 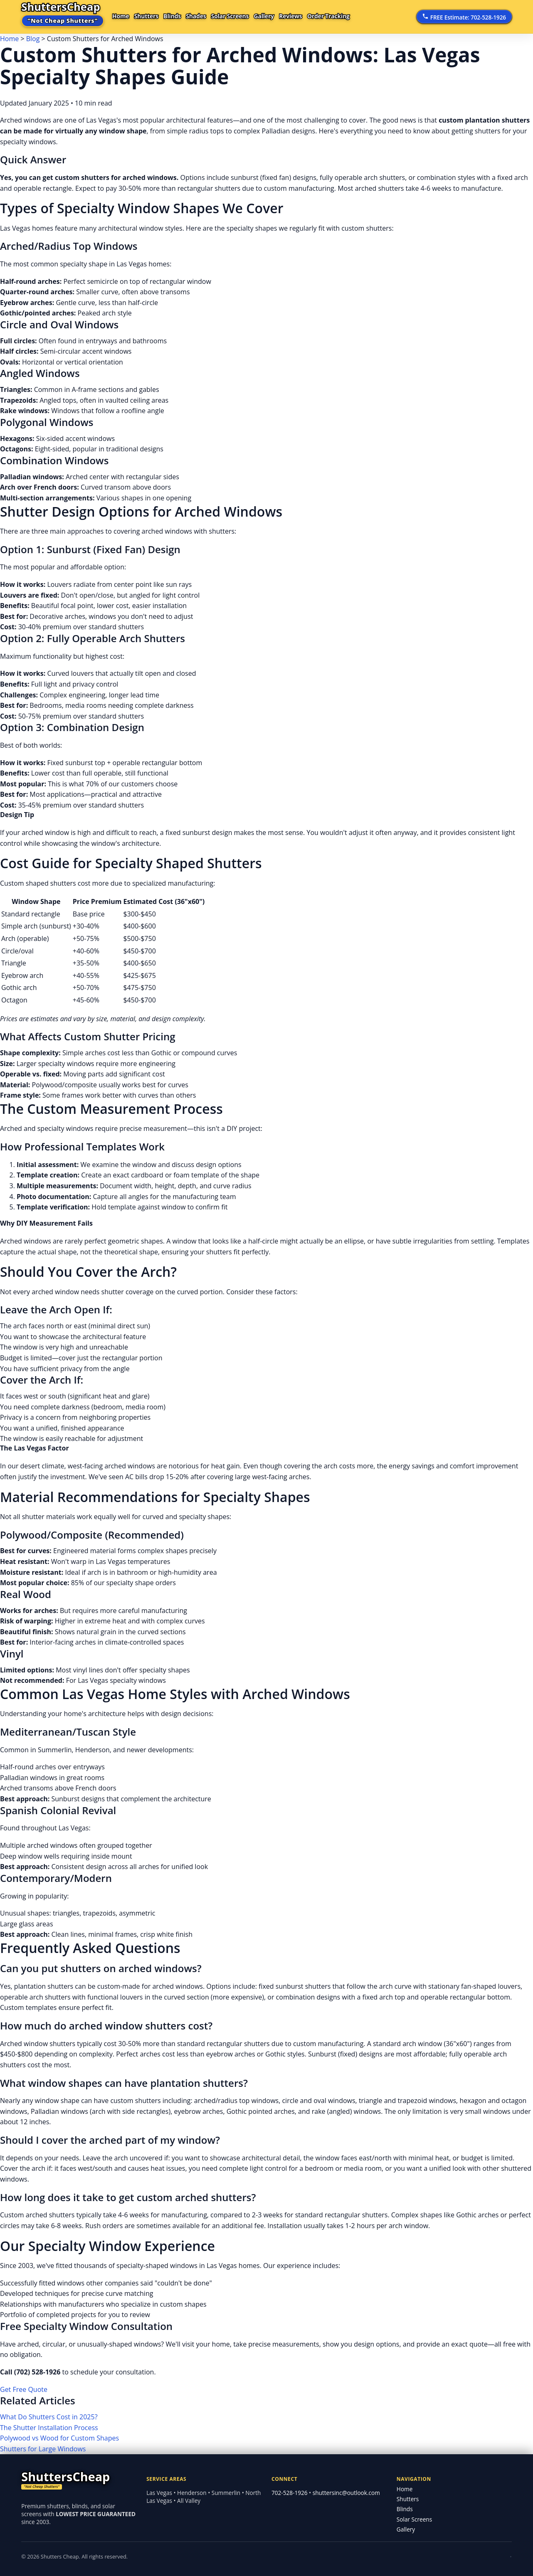 I want to click on Shades, so click(x=210, y=16).